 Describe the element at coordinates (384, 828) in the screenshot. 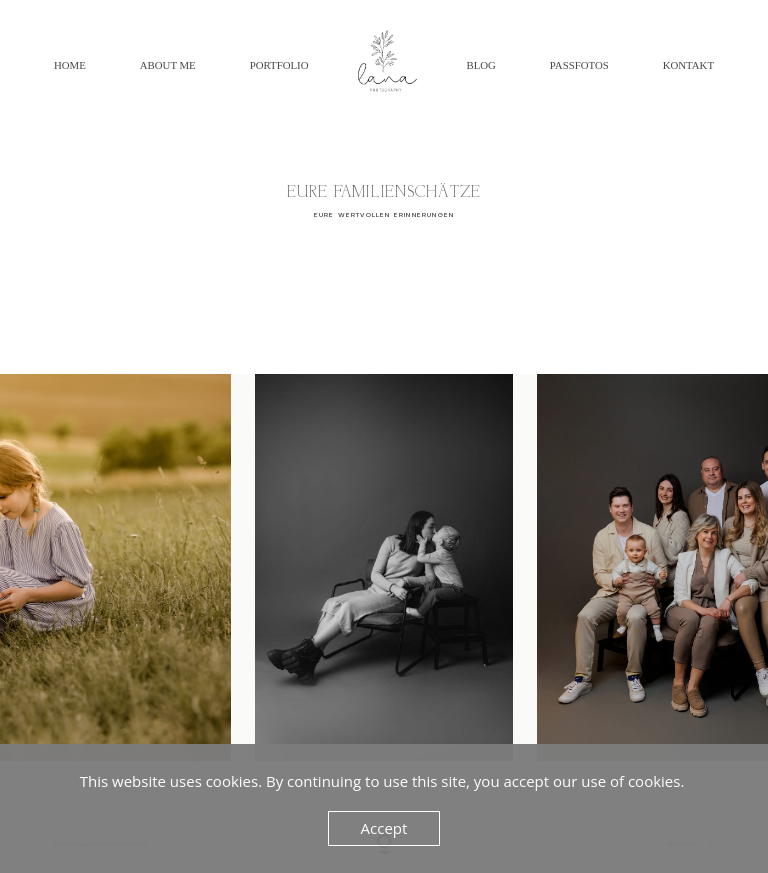

I see `Accept` at that location.